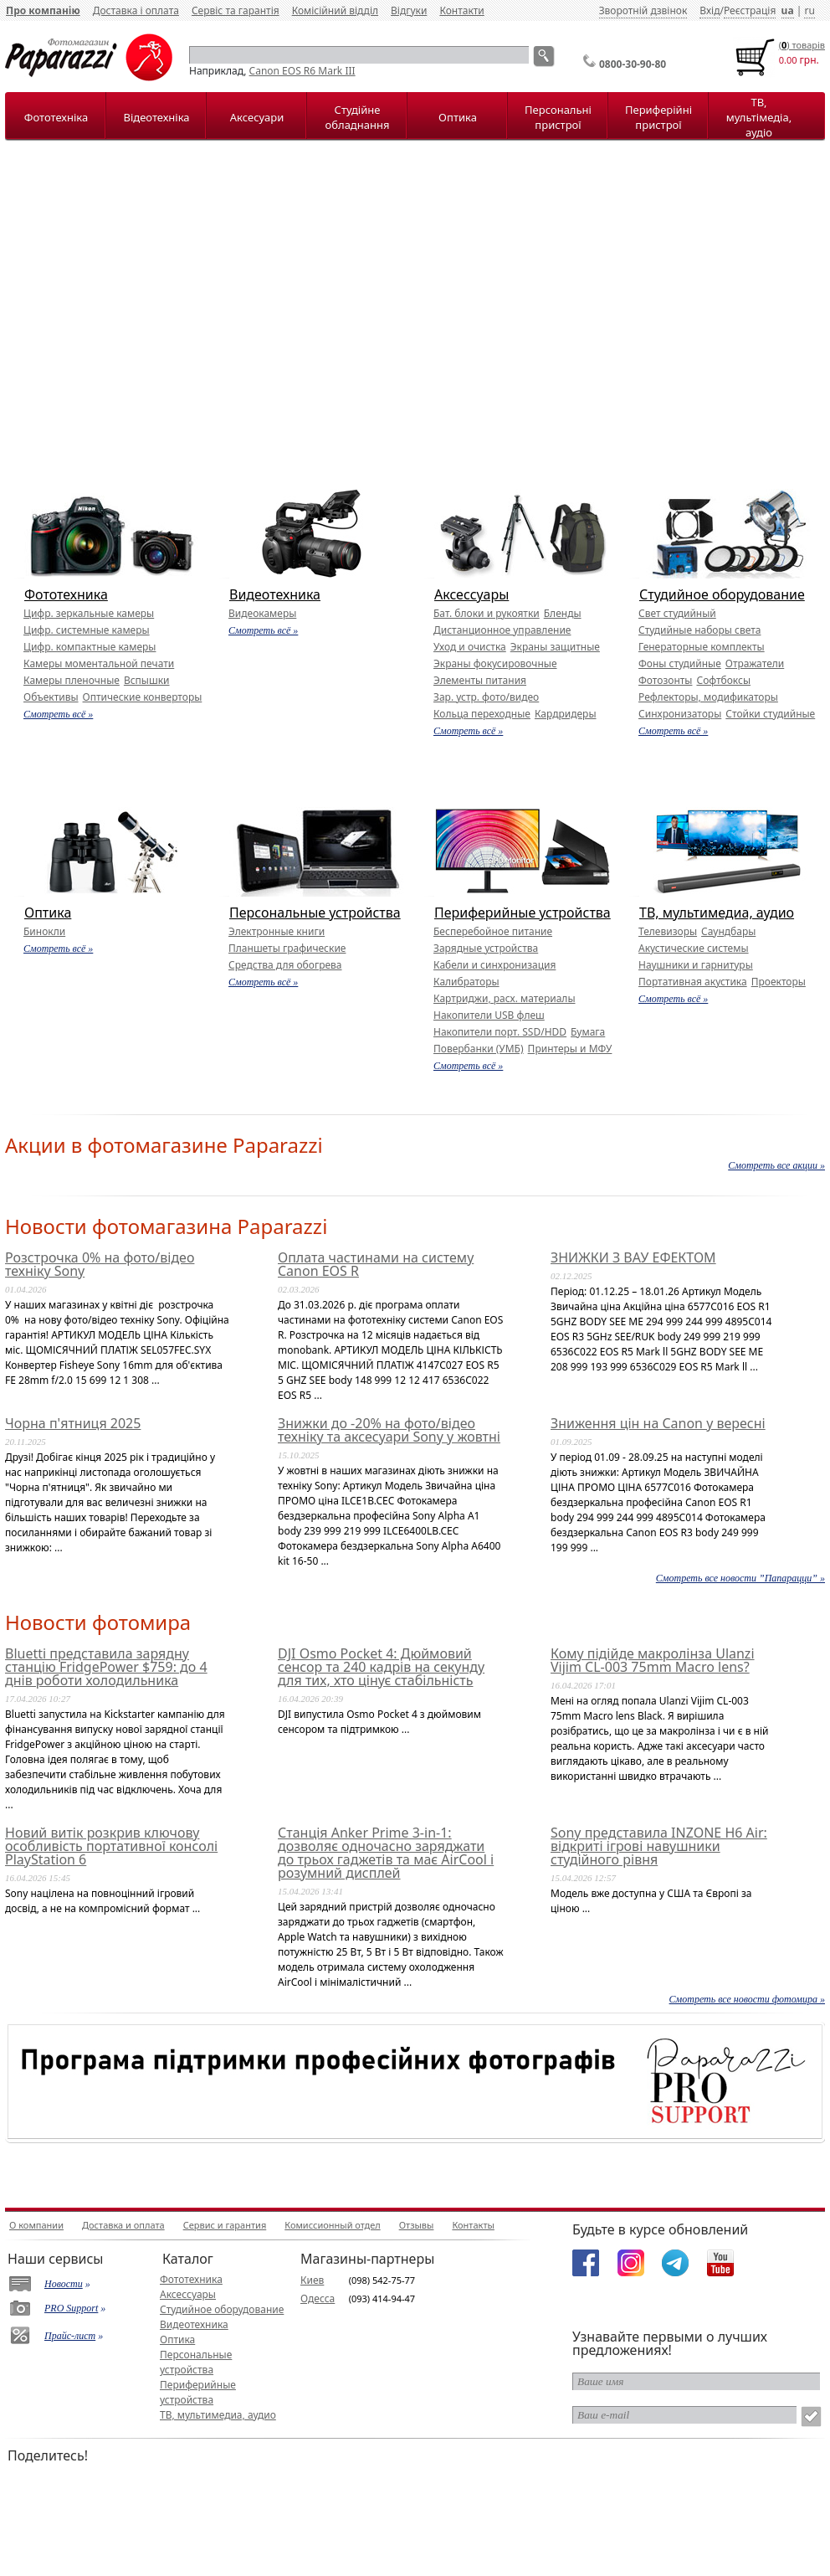 The width and height of the screenshot is (830, 2576). What do you see at coordinates (312, 2280) in the screenshot?
I see `Киев` at bounding box center [312, 2280].